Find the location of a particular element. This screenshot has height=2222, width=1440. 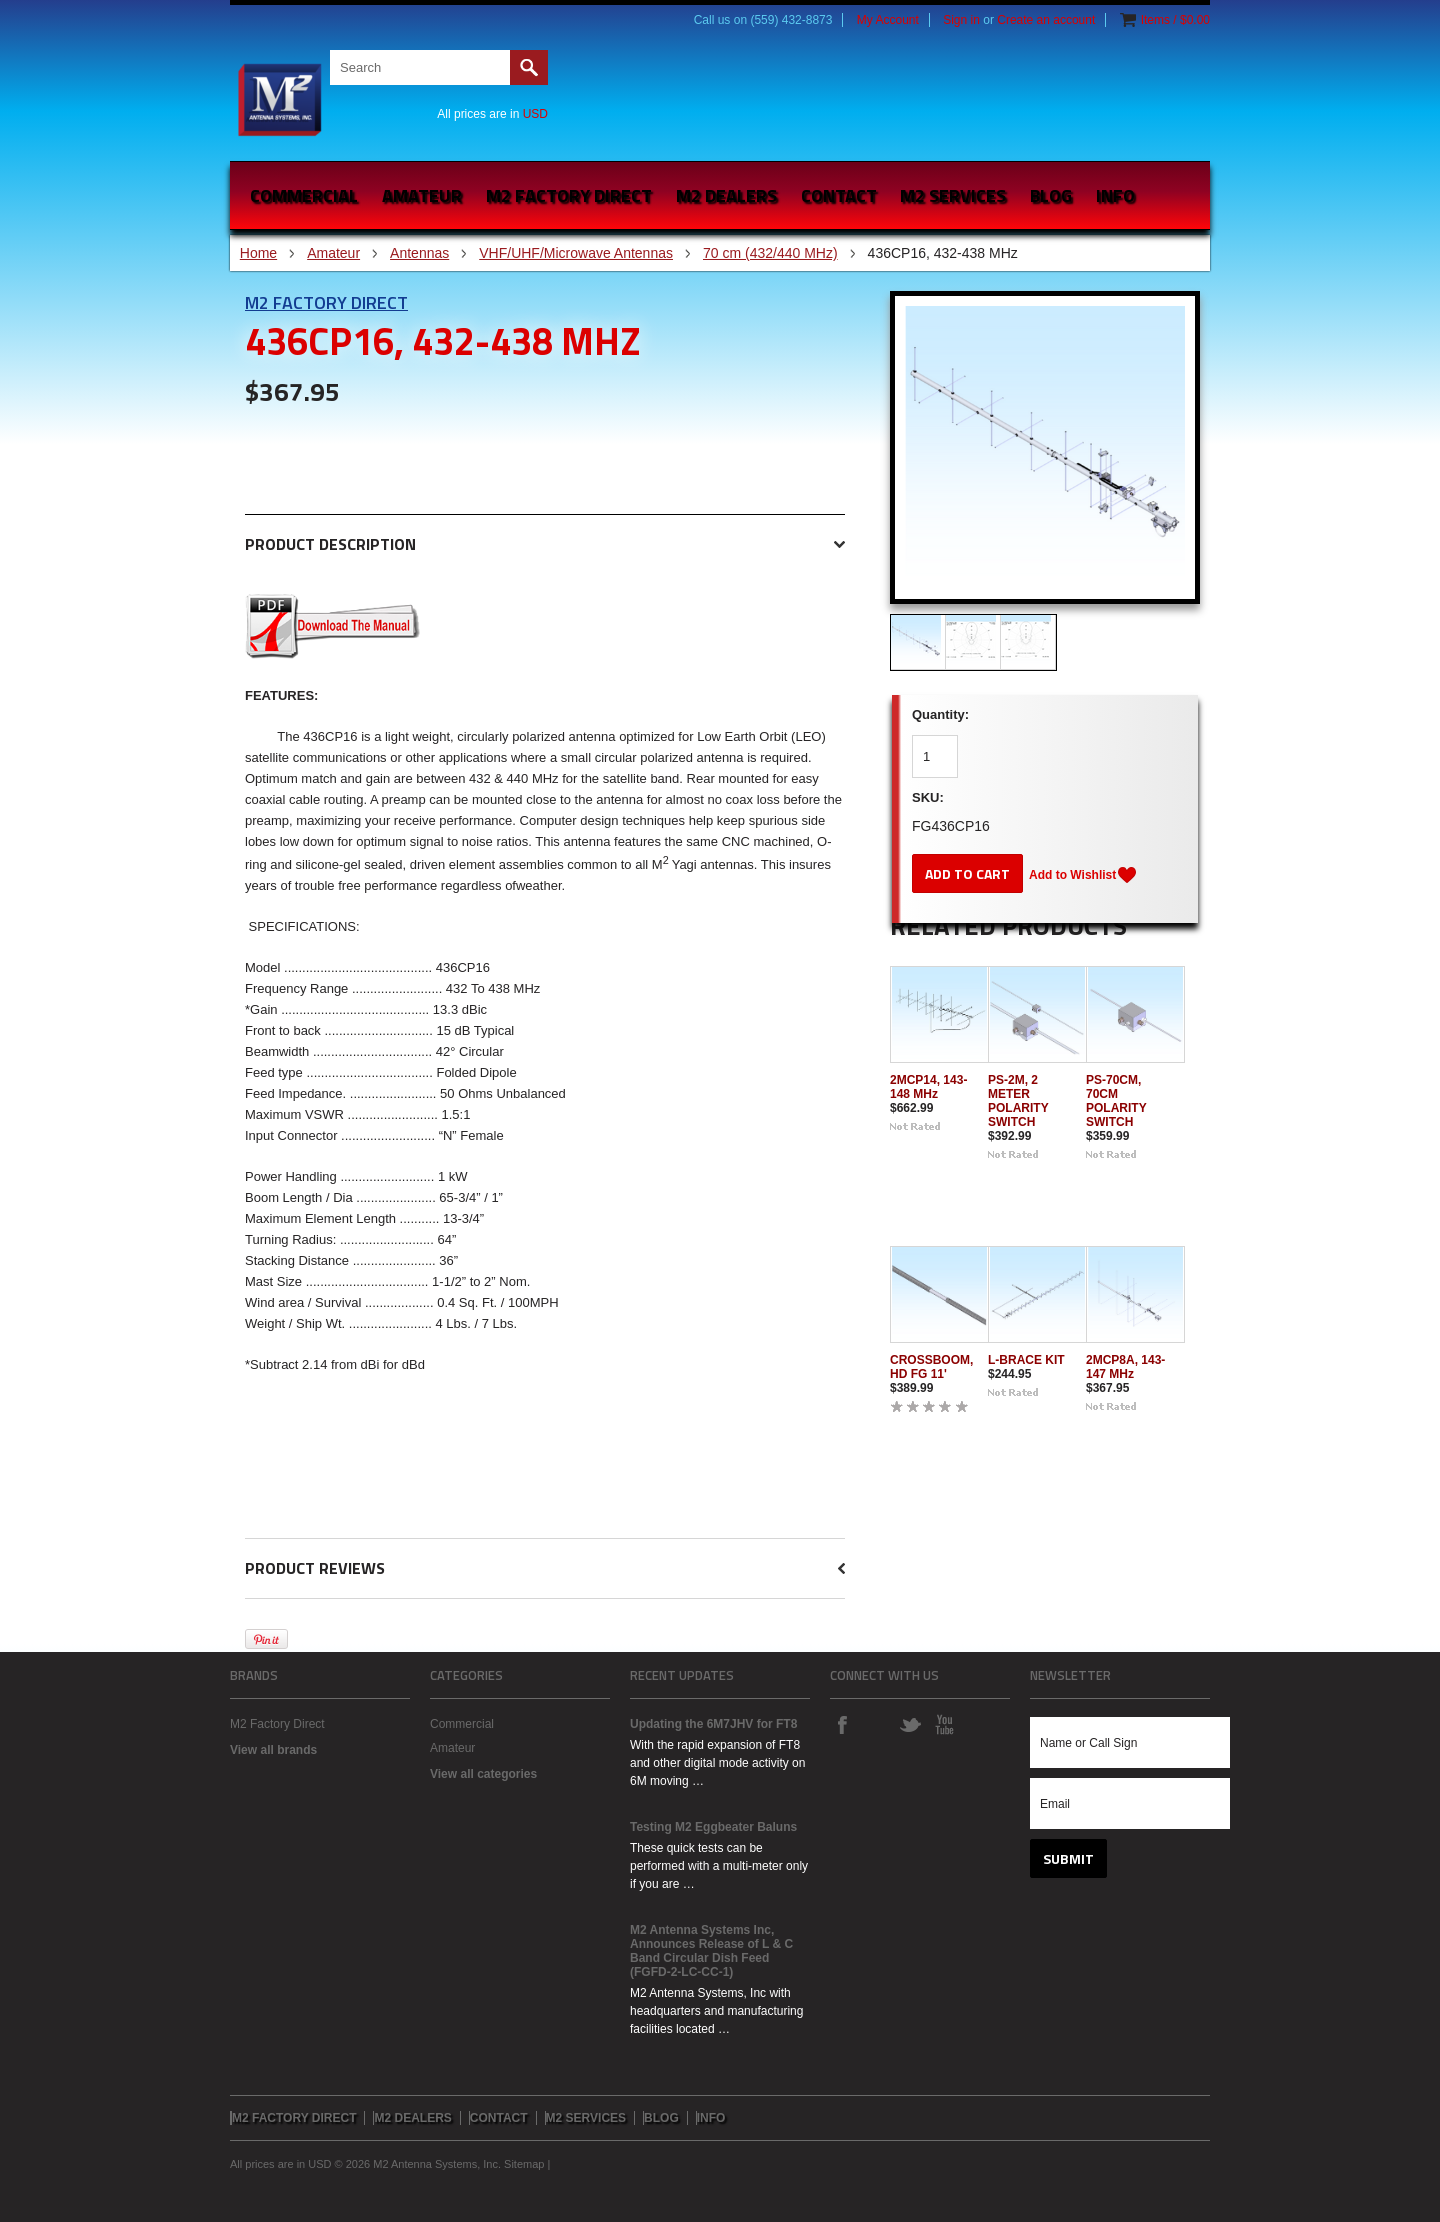

2MCP8A, 143-147 MHz is located at coordinates (1125, 1367).